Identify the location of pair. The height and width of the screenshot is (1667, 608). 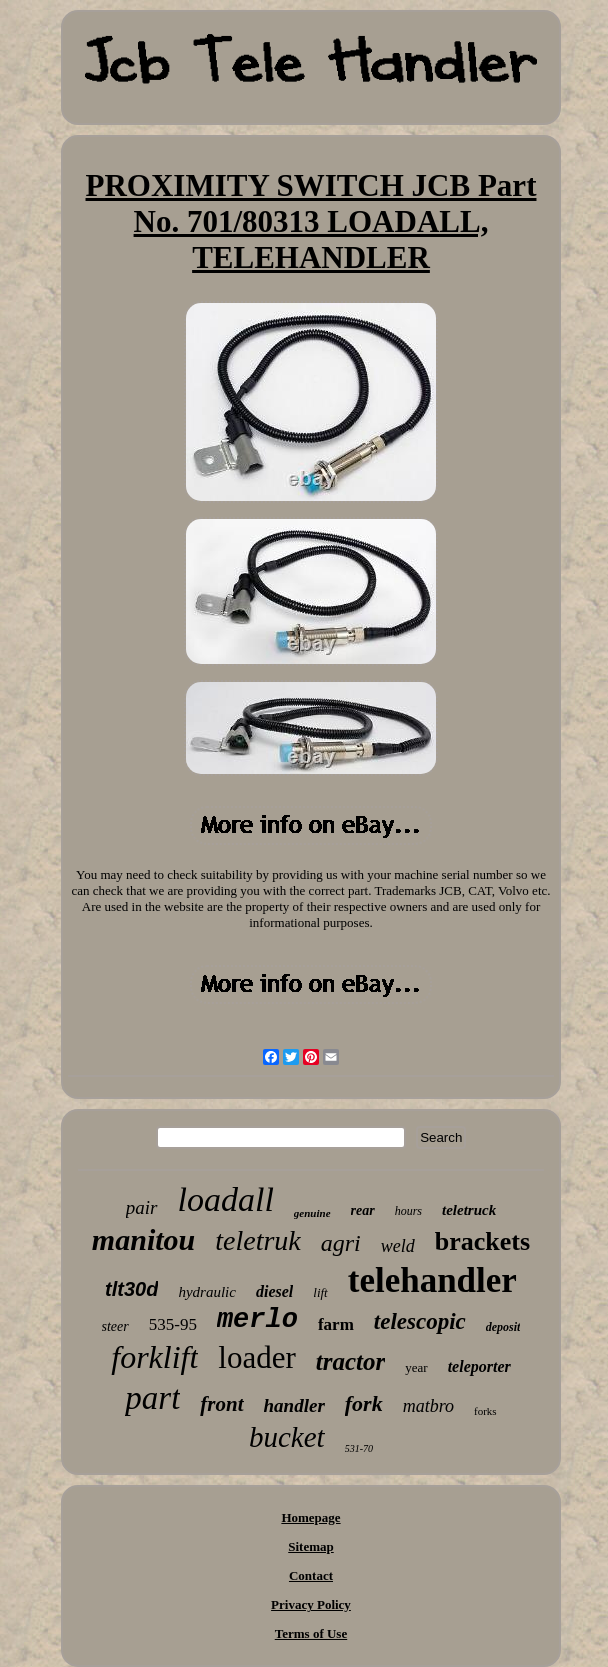
(142, 1207).